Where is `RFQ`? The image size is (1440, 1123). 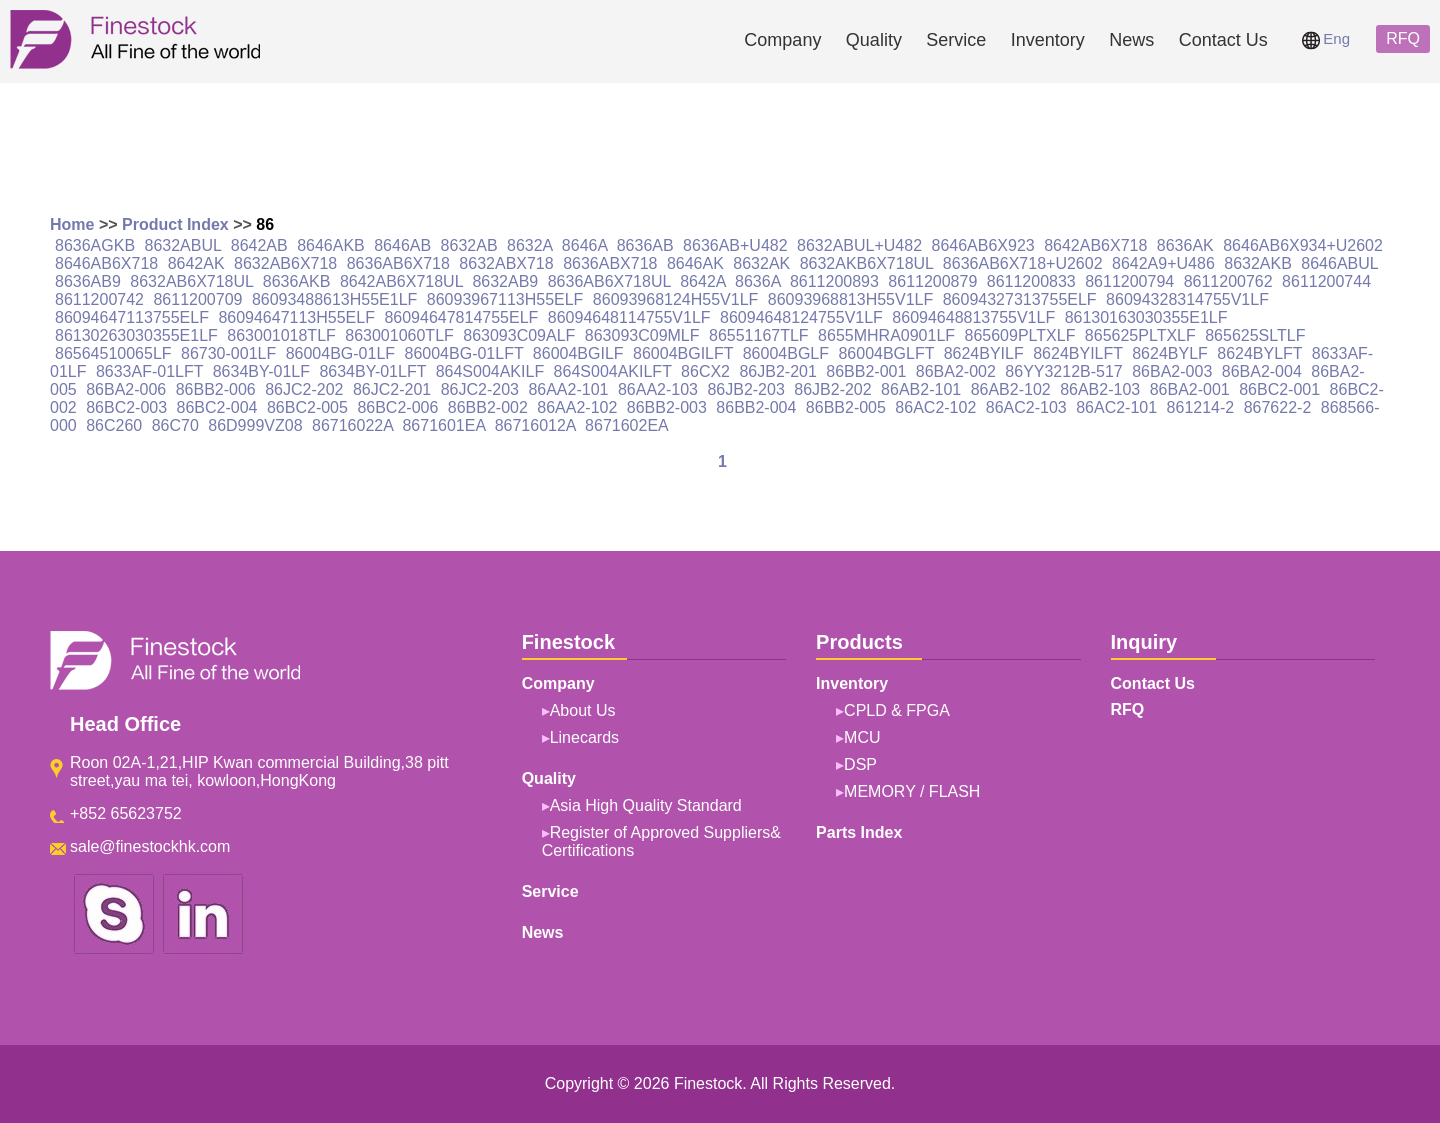
RFQ is located at coordinates (1403, 38).